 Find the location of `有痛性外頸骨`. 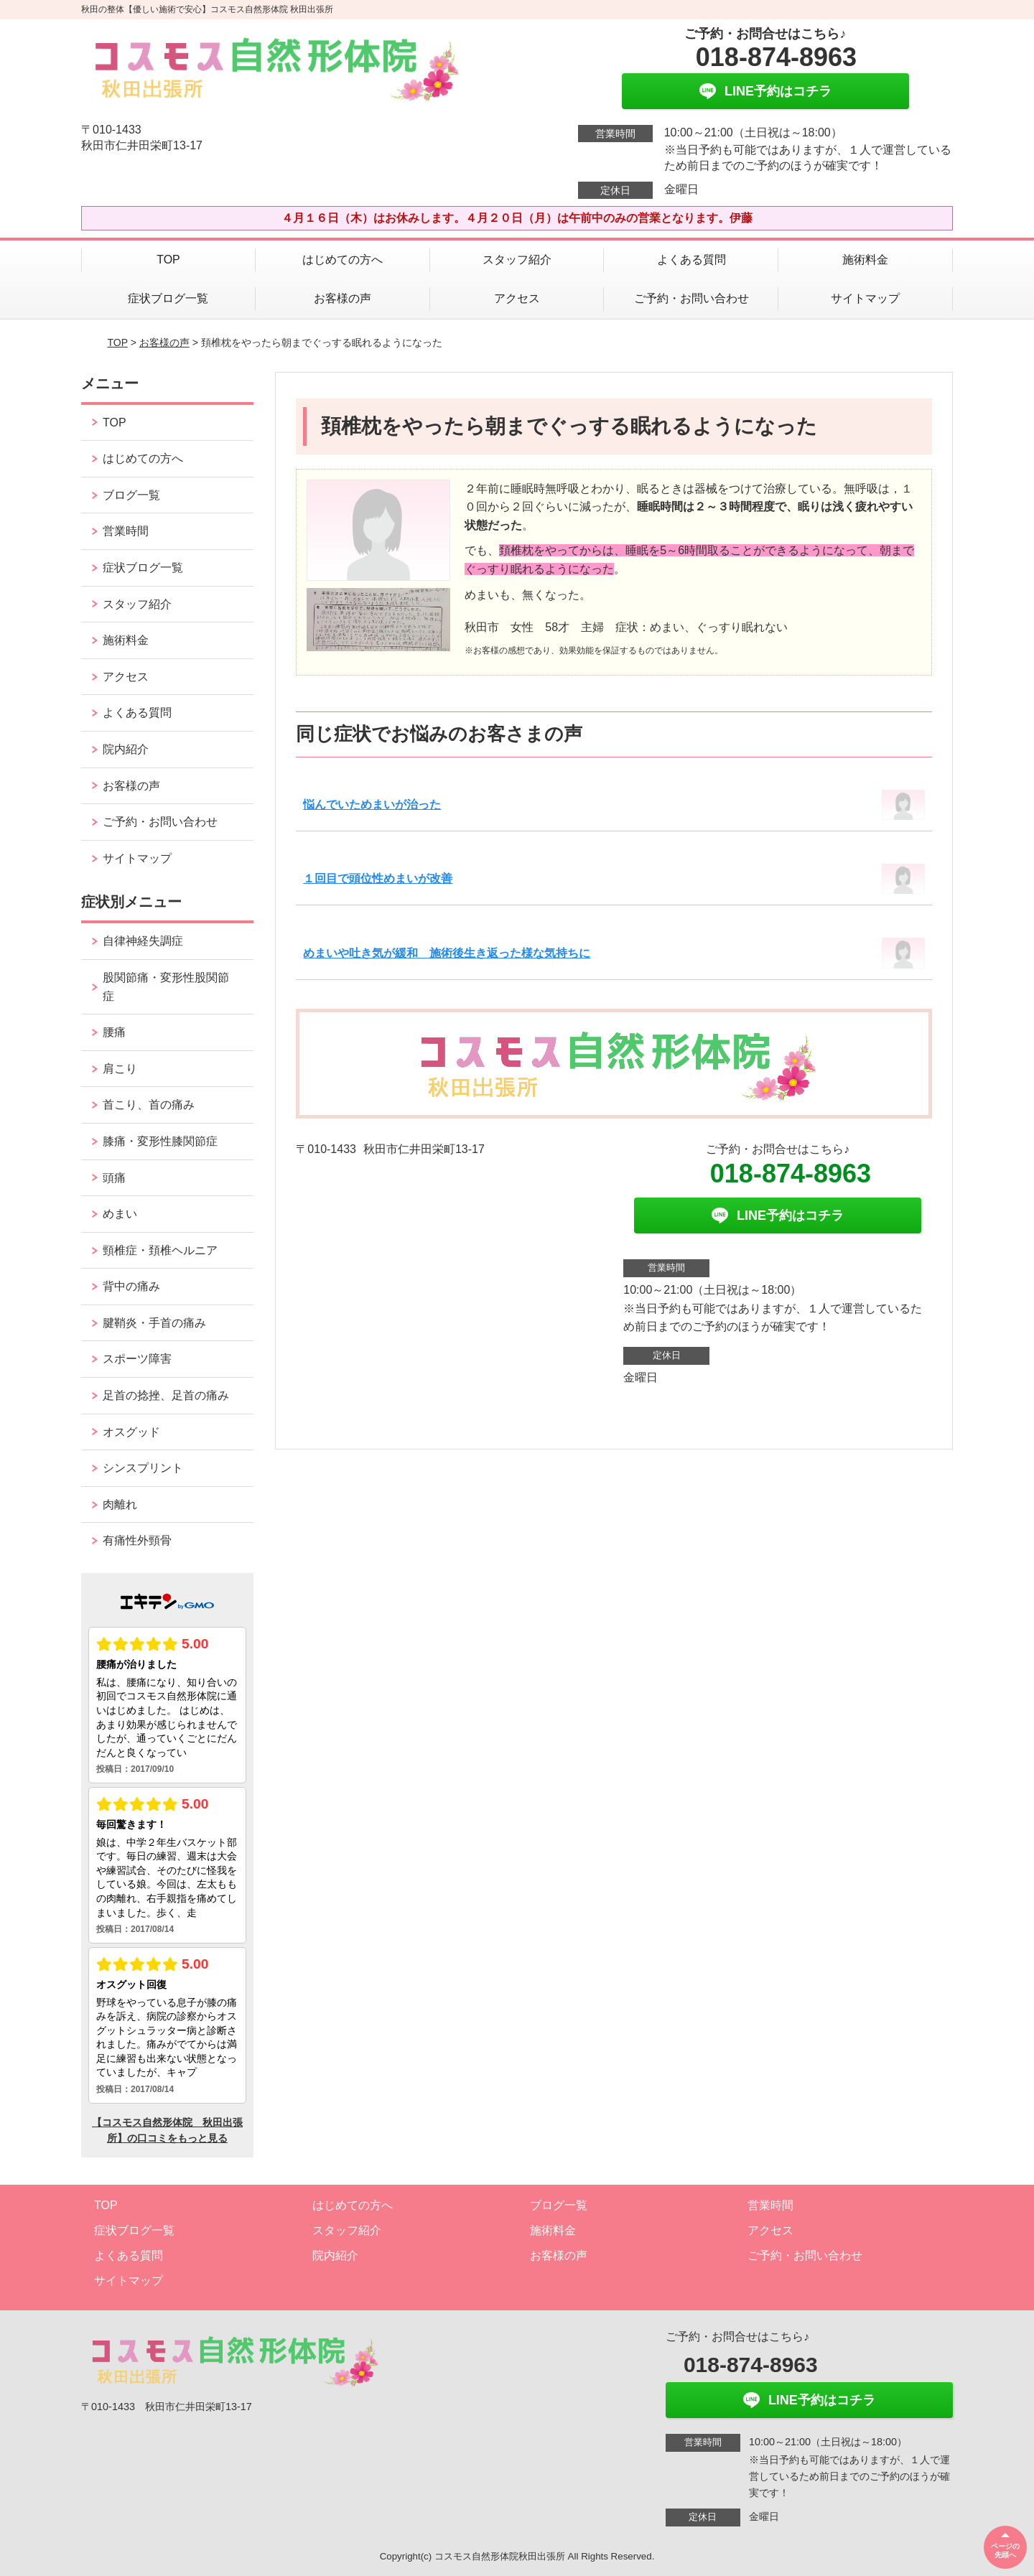

有痛性外頸骨 is located at coordinates (137, 1540).